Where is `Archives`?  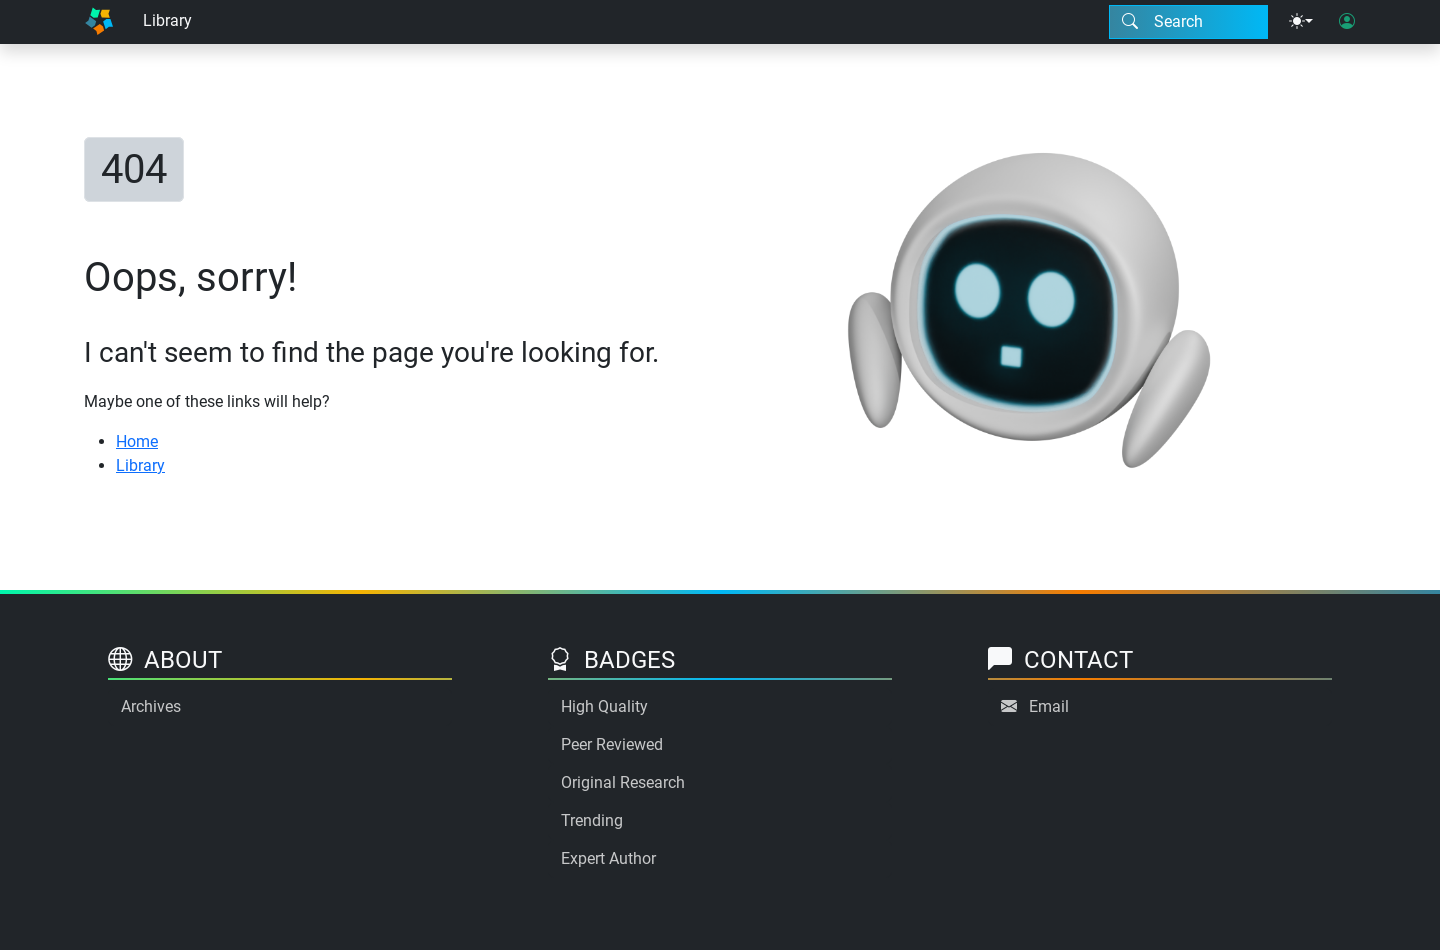 Archives is located at coordinates (151, 706).